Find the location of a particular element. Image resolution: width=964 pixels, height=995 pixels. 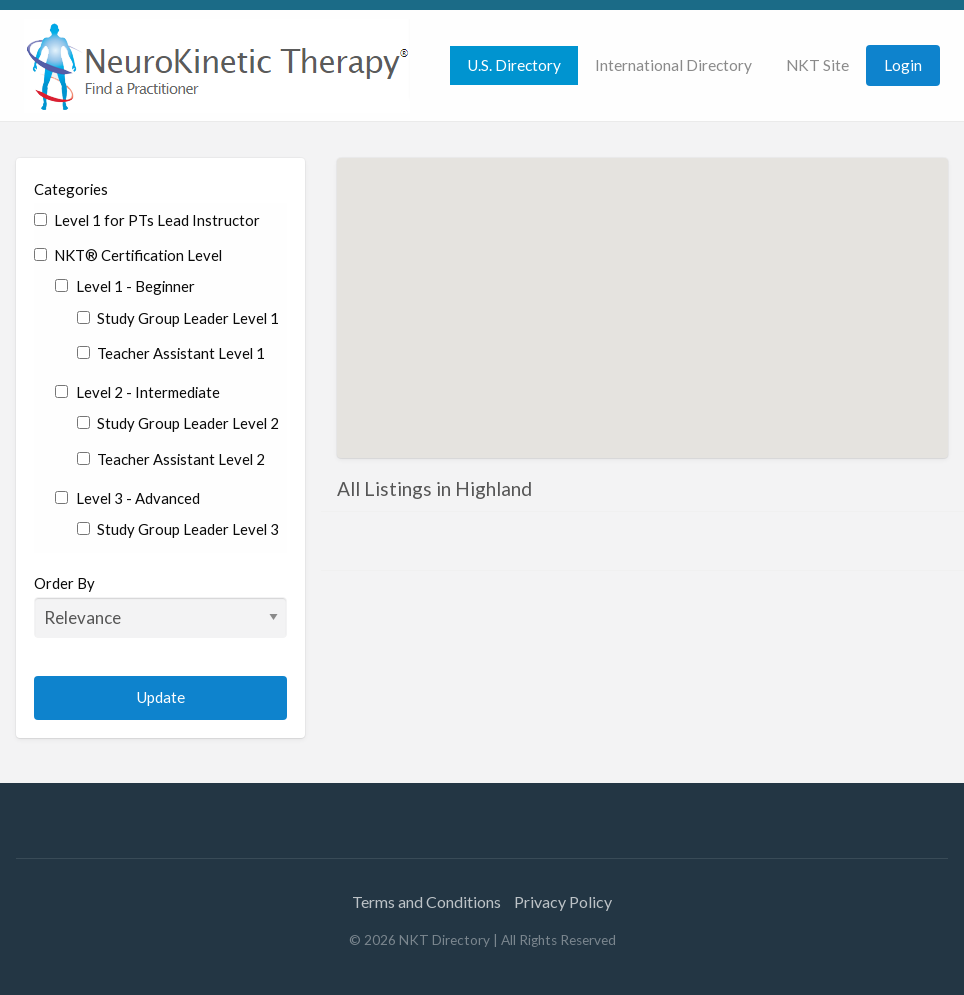

Level 1 - Beginner is located at coordinates (124, 286).